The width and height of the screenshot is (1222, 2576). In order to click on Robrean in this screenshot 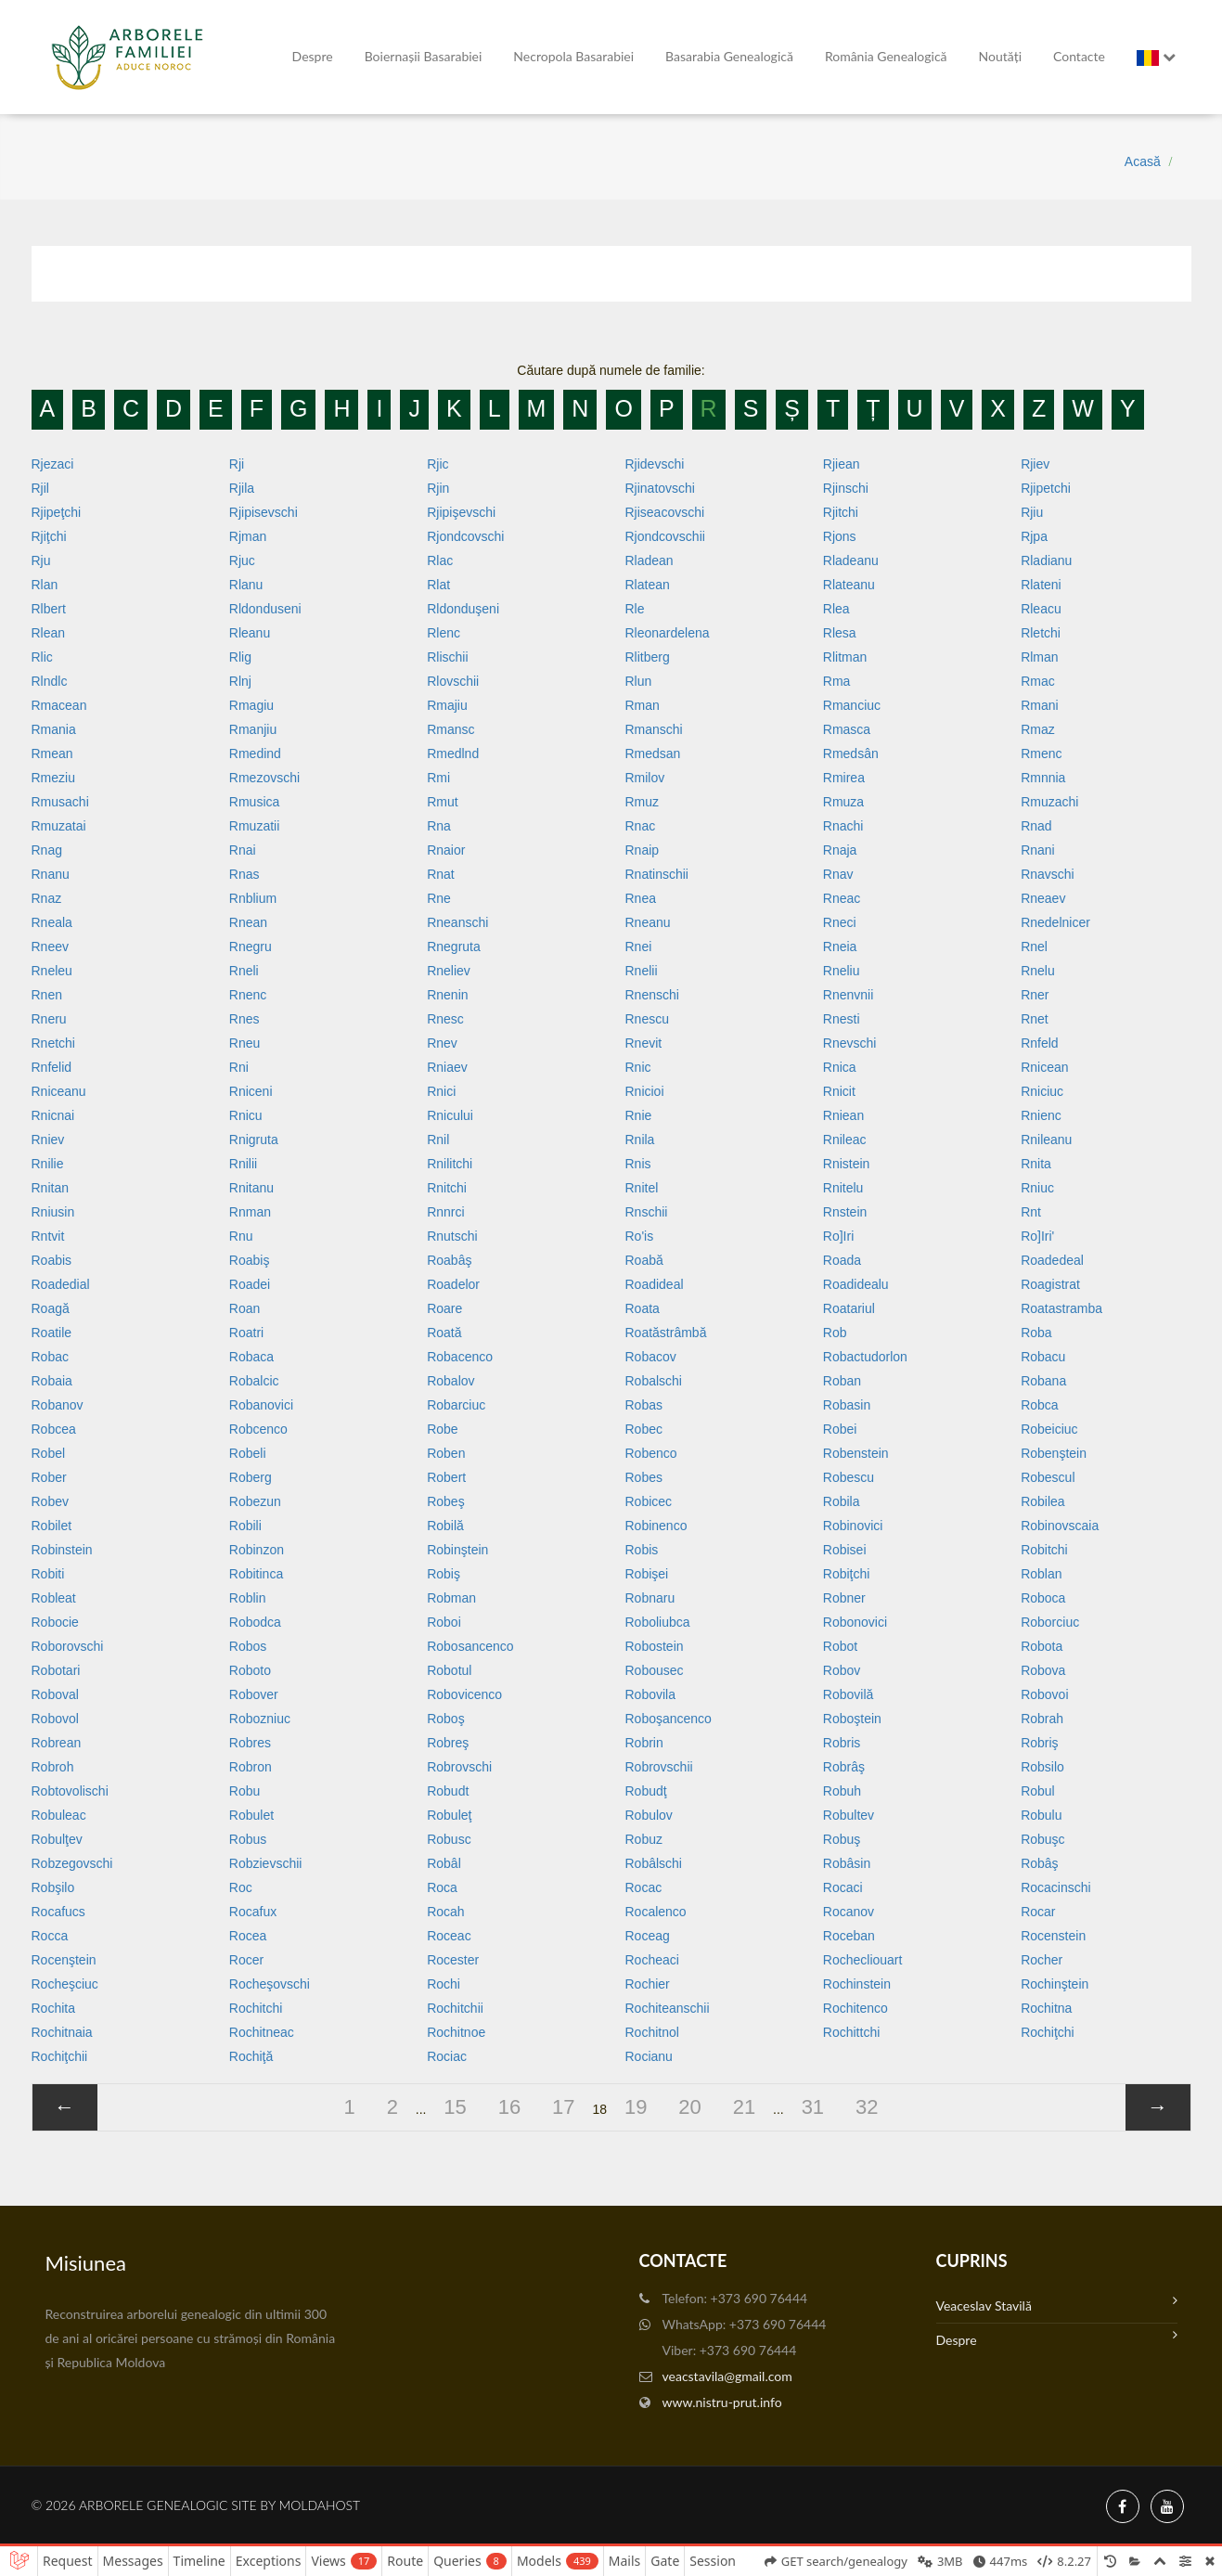, I will do `click(57, 1742)`.